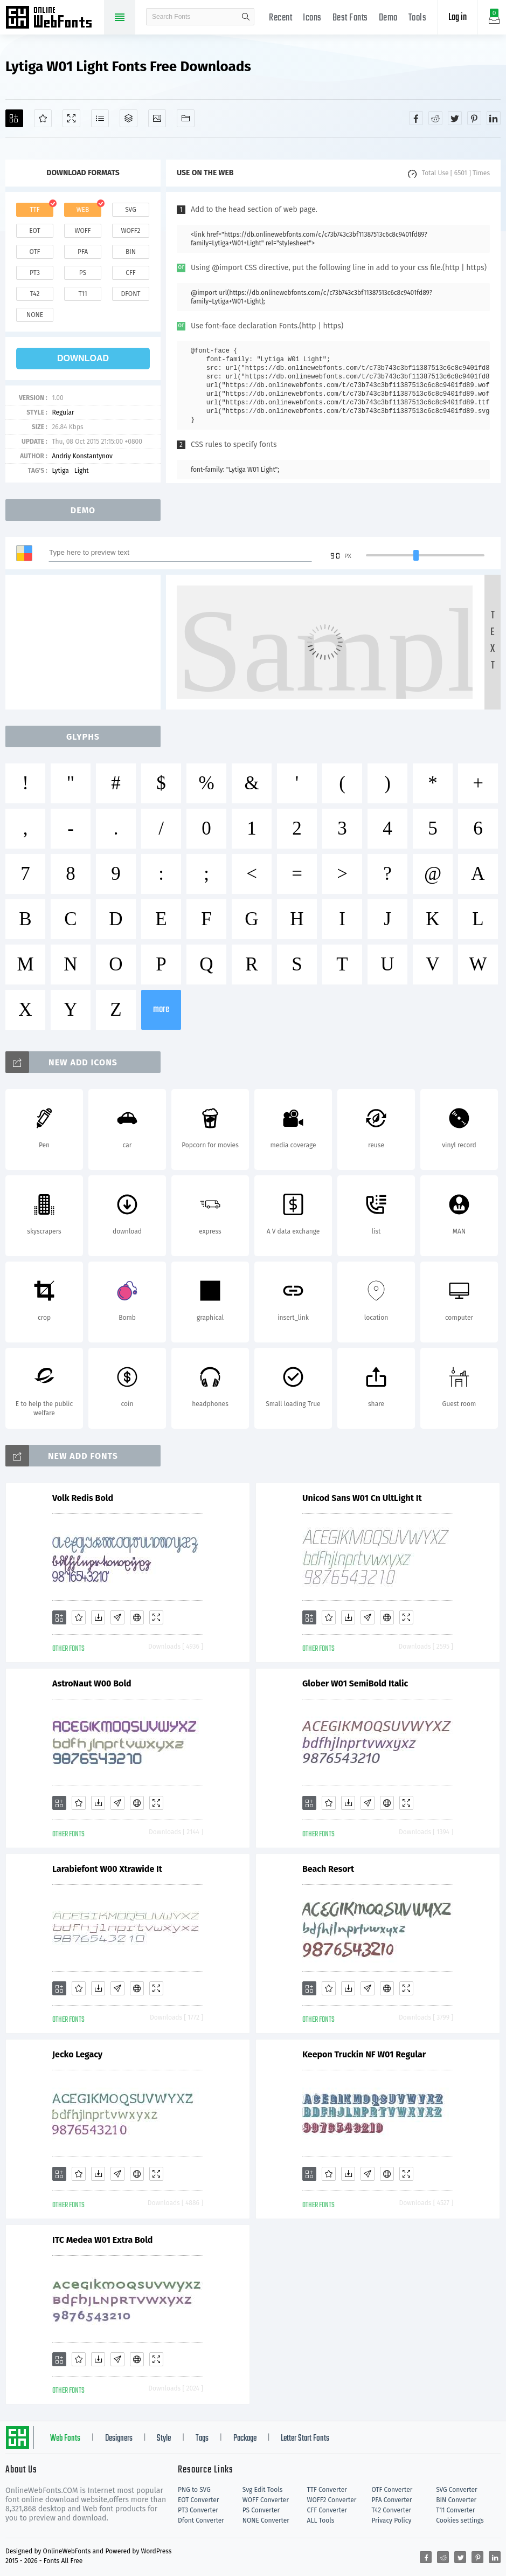 The image size is (506, 2576). I want to click on Dfont Converter, so click(201, 2520).